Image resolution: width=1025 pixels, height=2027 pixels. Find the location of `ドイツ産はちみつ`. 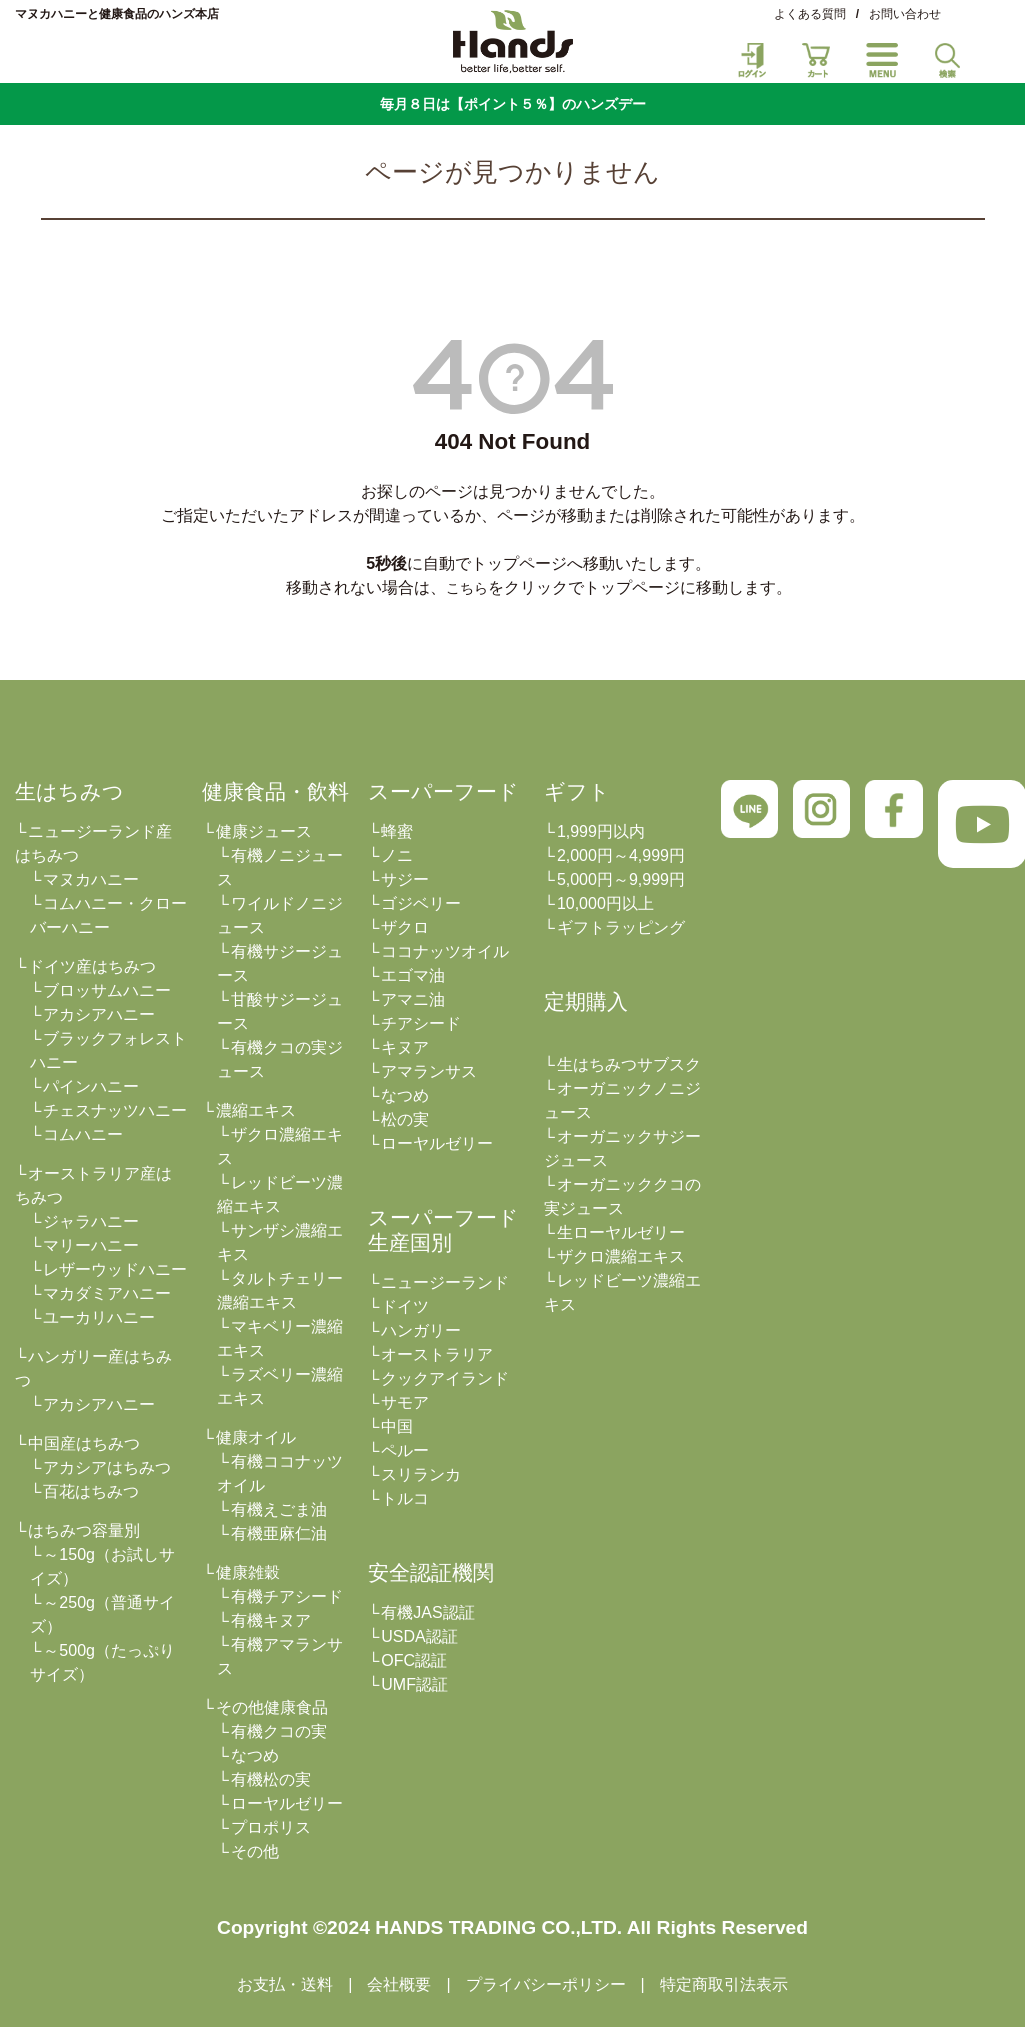

ドイツ産はちみつ is located at coordinates (92, 966).